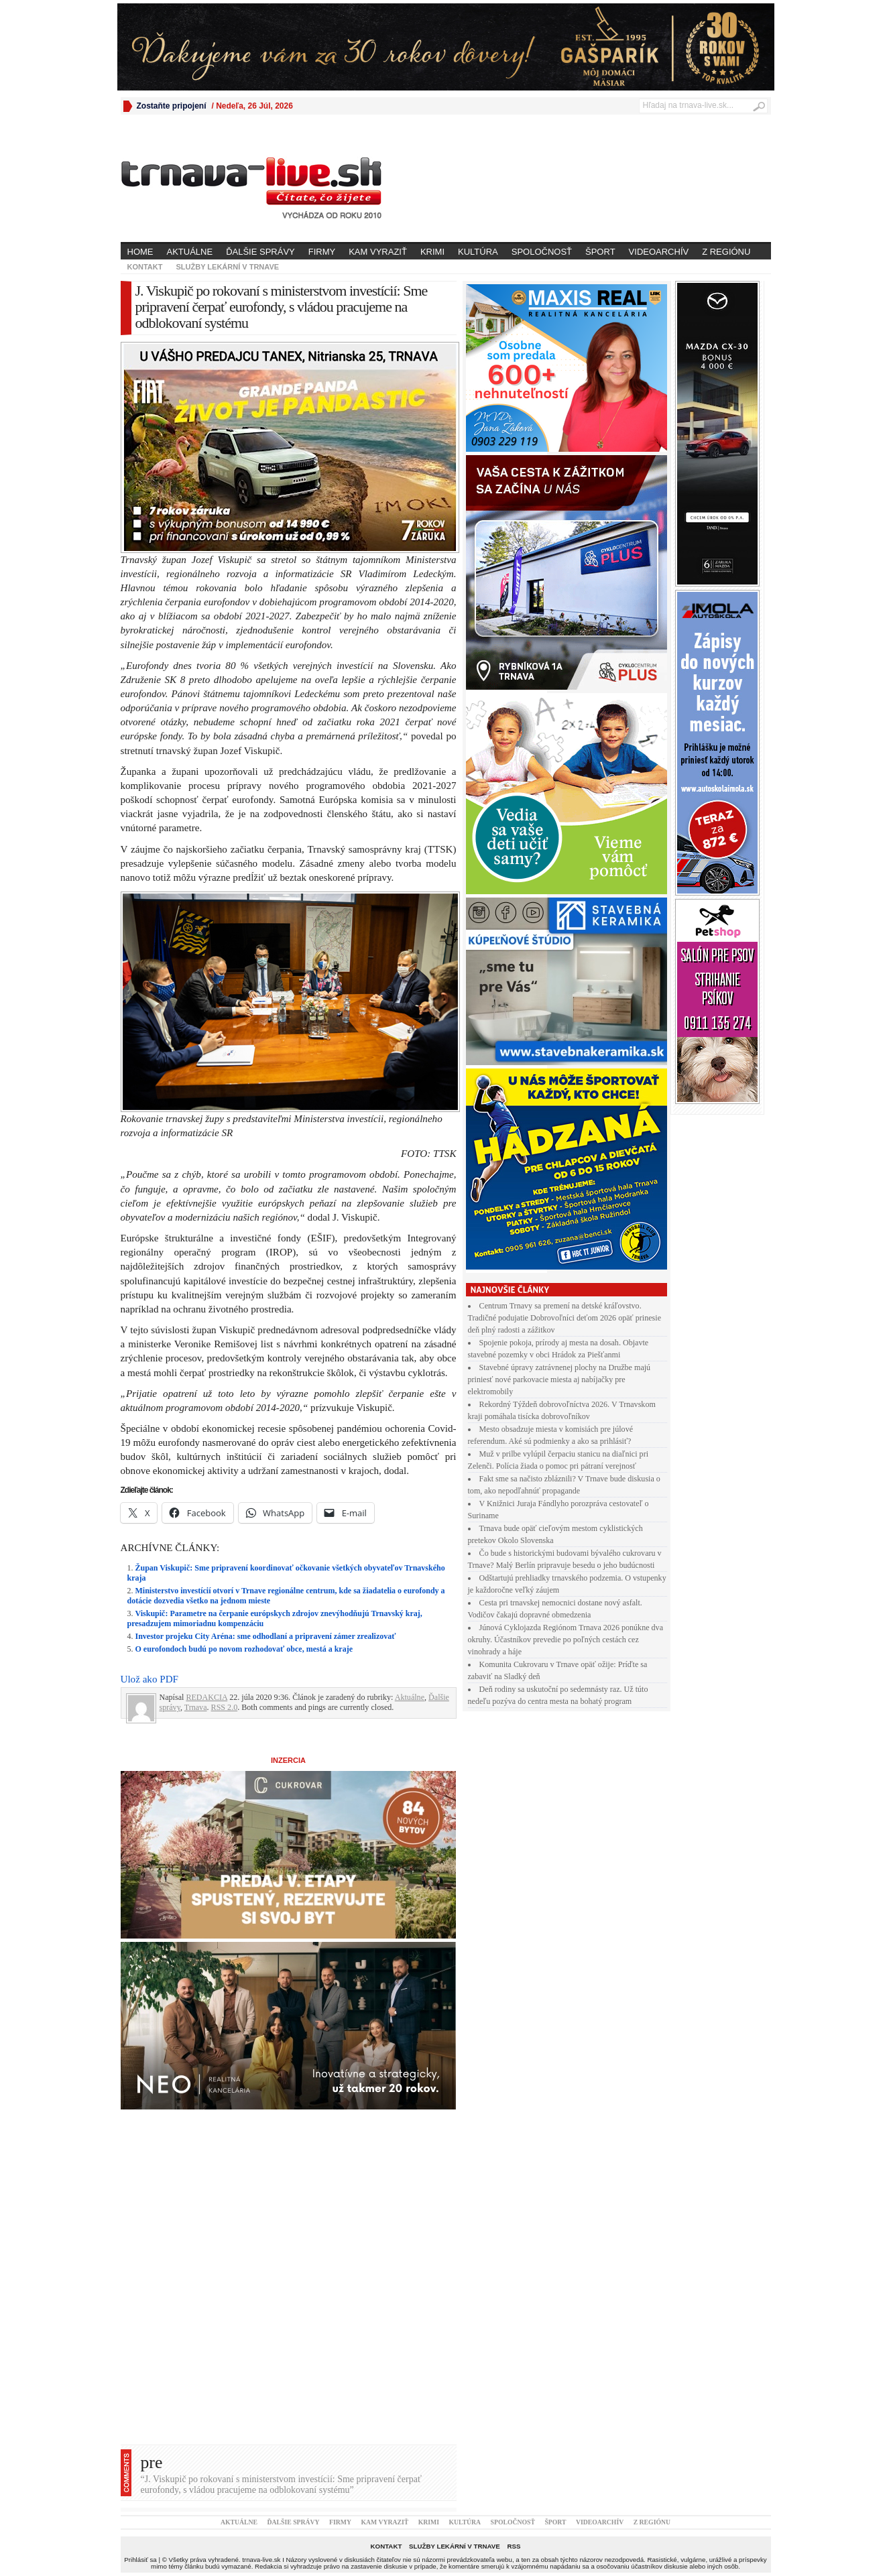 Image resolution: width=891 pixels, height=2576 pixels. What do you see at coordinates (600, 252) in the screenshot?
I see `Šport` at bounding box center [600, 252].